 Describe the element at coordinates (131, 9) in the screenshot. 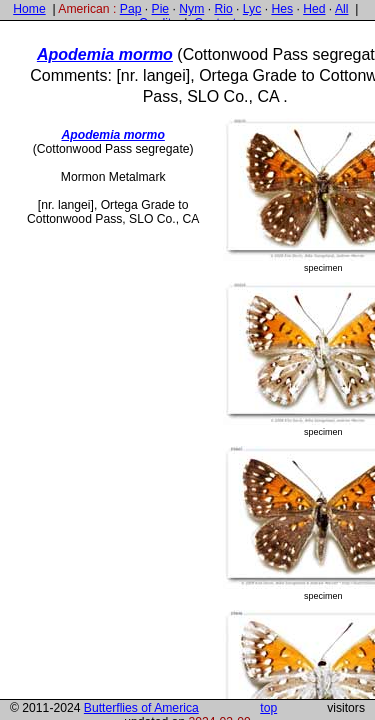

I see `Pap` at that location.